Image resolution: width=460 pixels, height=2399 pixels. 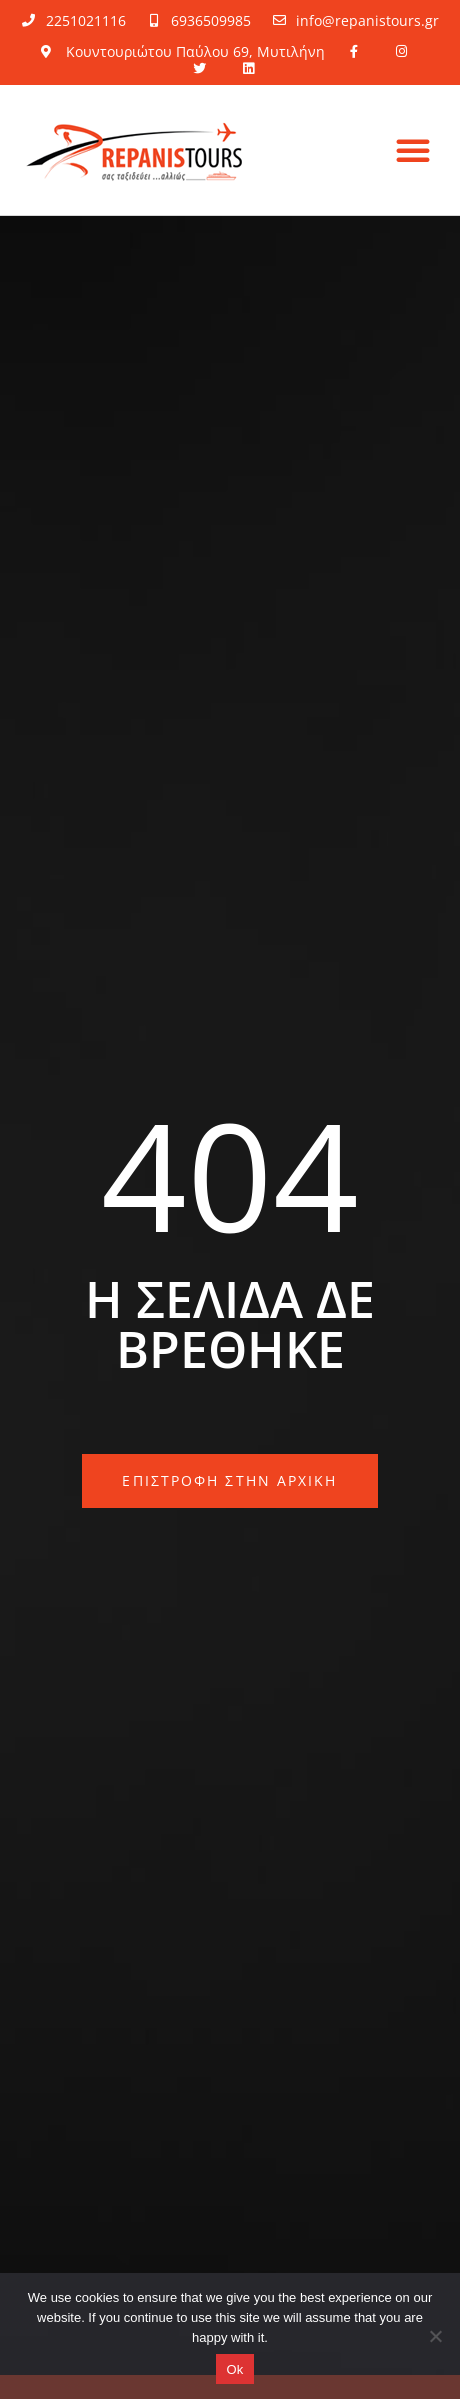 I want to click on Ok, so click(x=234, y=2369).